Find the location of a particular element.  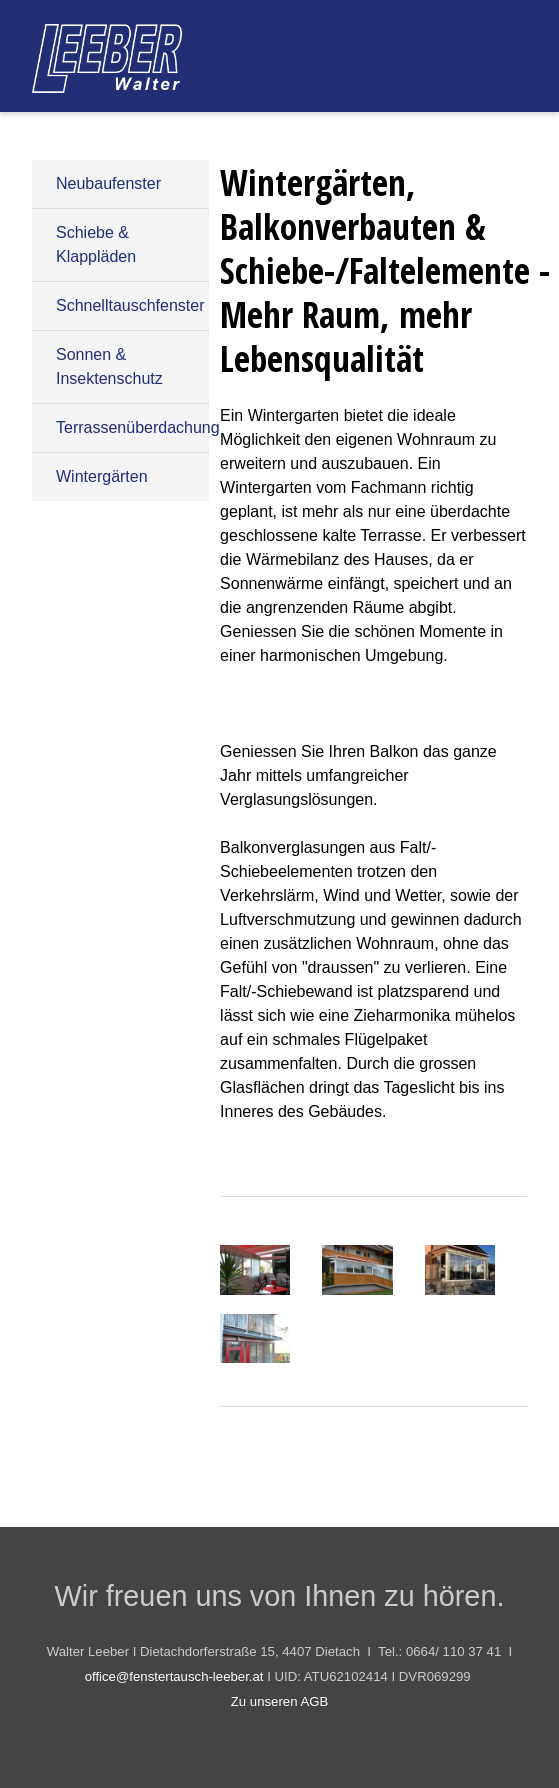

Produktpalette is located at coordinates (255, 130).